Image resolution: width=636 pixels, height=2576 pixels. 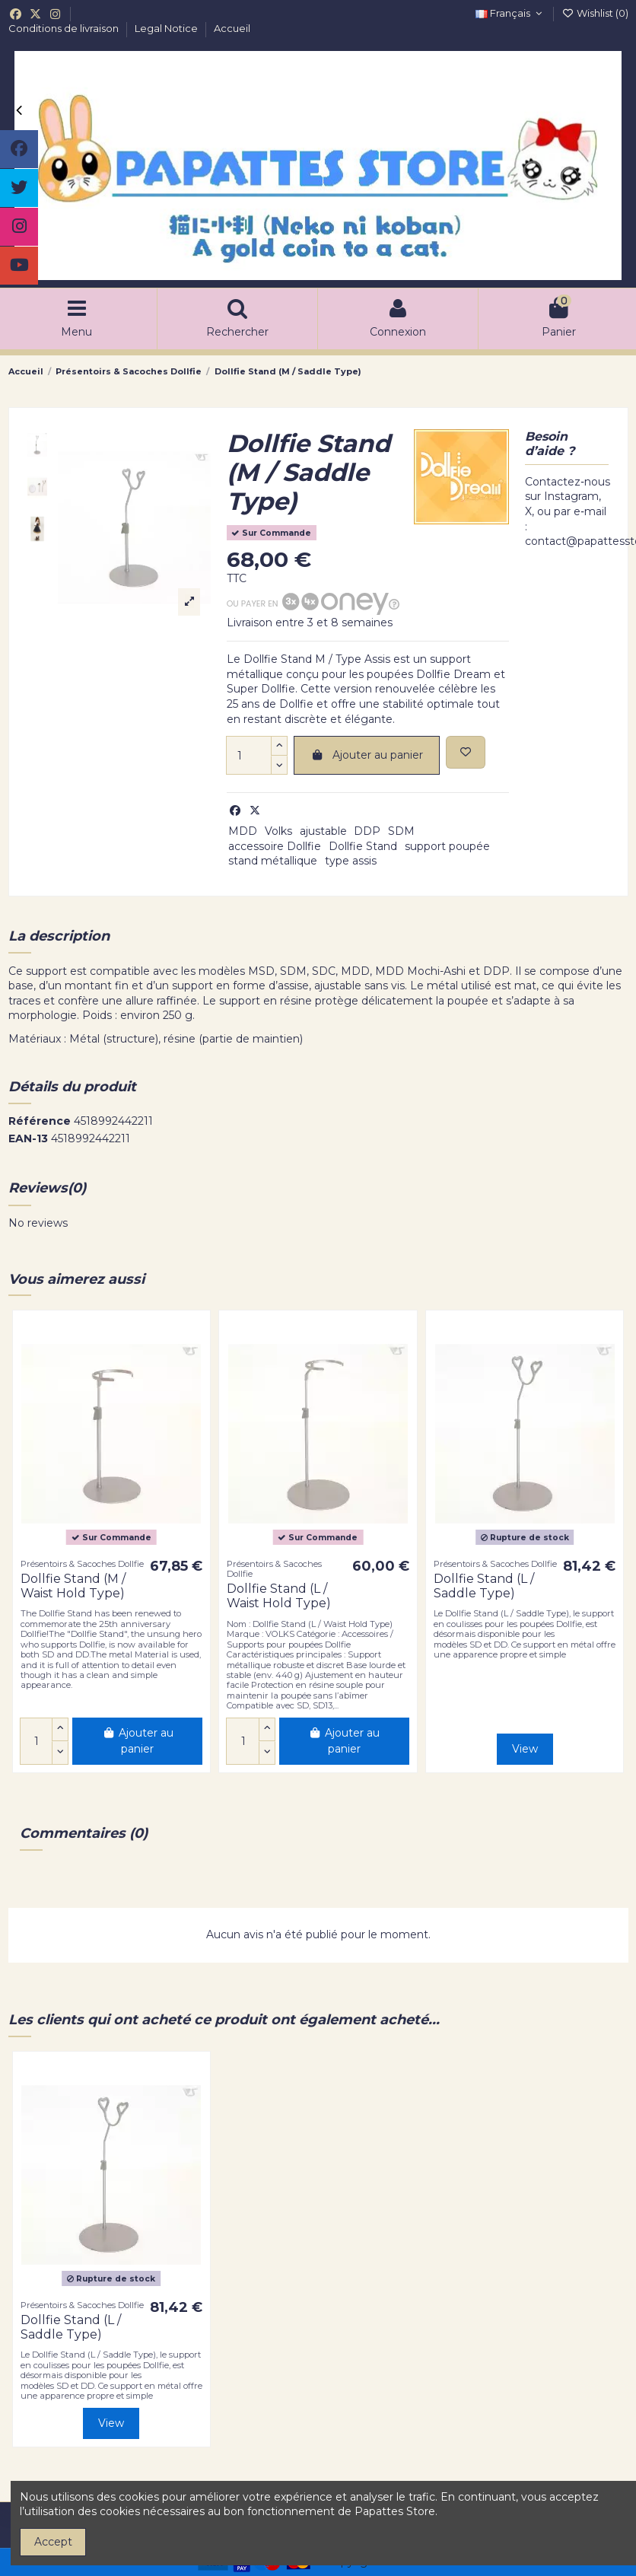 What do you see at coordinates (272, 861) in the screenshot?
I see `stand métallique` at bounding box center [272, 861].